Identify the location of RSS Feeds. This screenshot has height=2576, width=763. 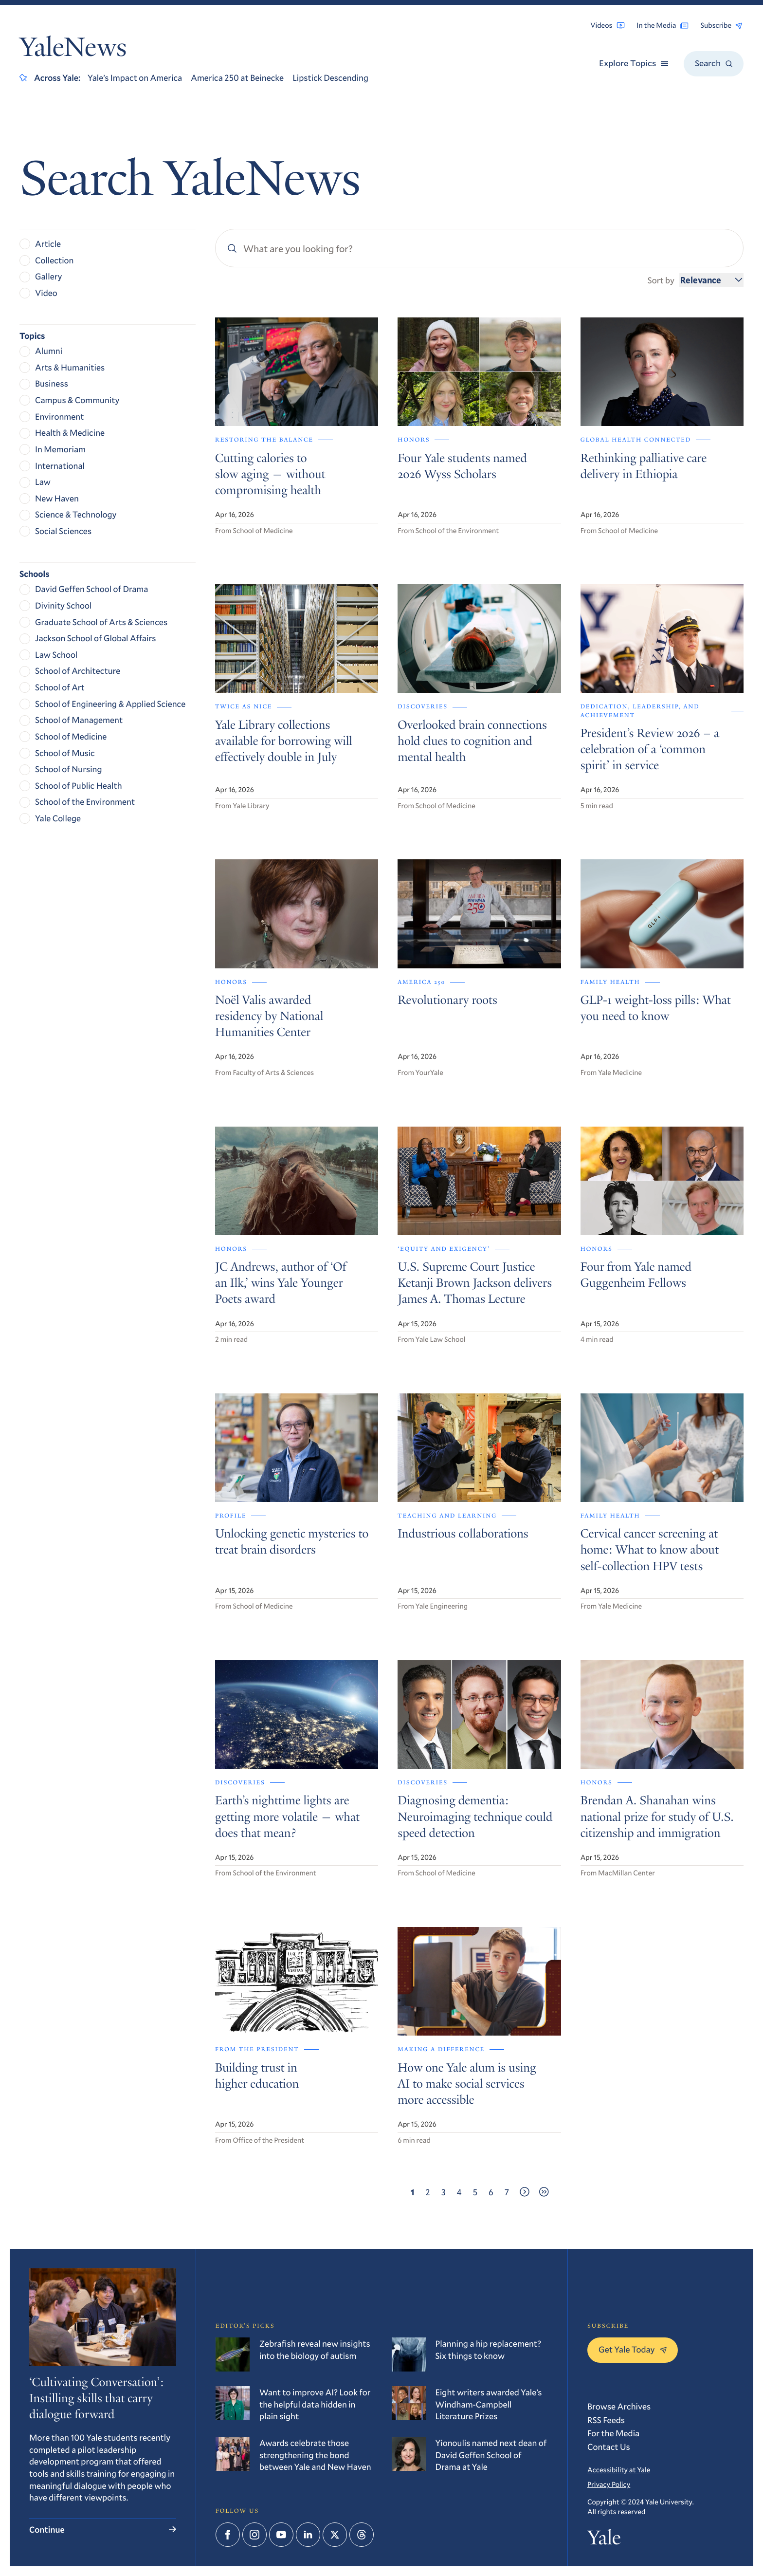
(606, 2420).